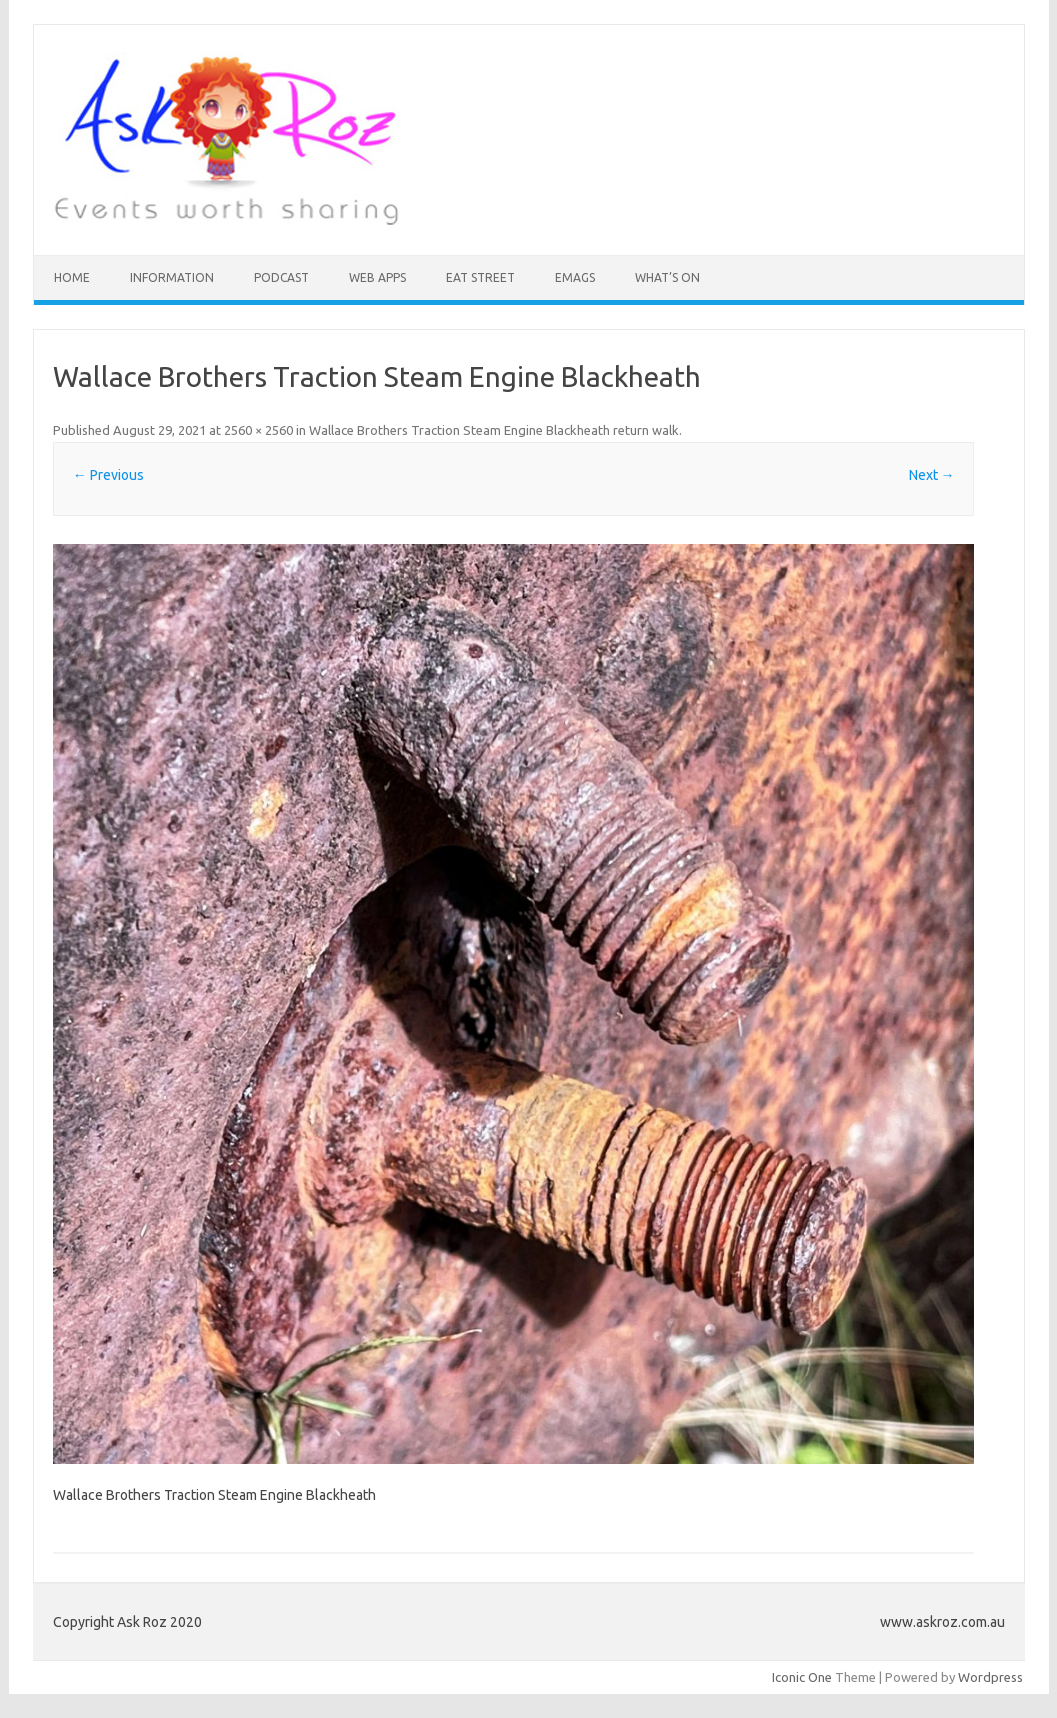 The height and width of the screenshot is (1718, 1057). I want to click on ← Previous, so click(108, 475).